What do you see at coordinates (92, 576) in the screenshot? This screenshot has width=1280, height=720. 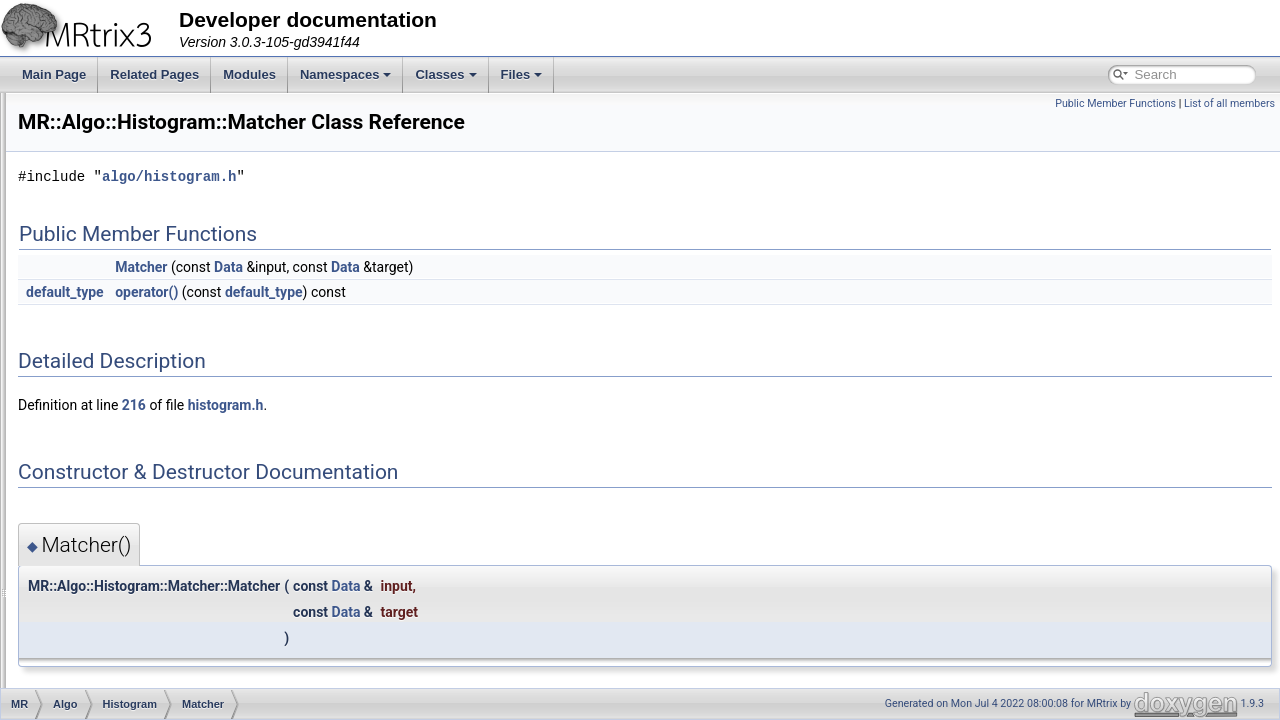 I see `App` at bounding box center [92, 576].